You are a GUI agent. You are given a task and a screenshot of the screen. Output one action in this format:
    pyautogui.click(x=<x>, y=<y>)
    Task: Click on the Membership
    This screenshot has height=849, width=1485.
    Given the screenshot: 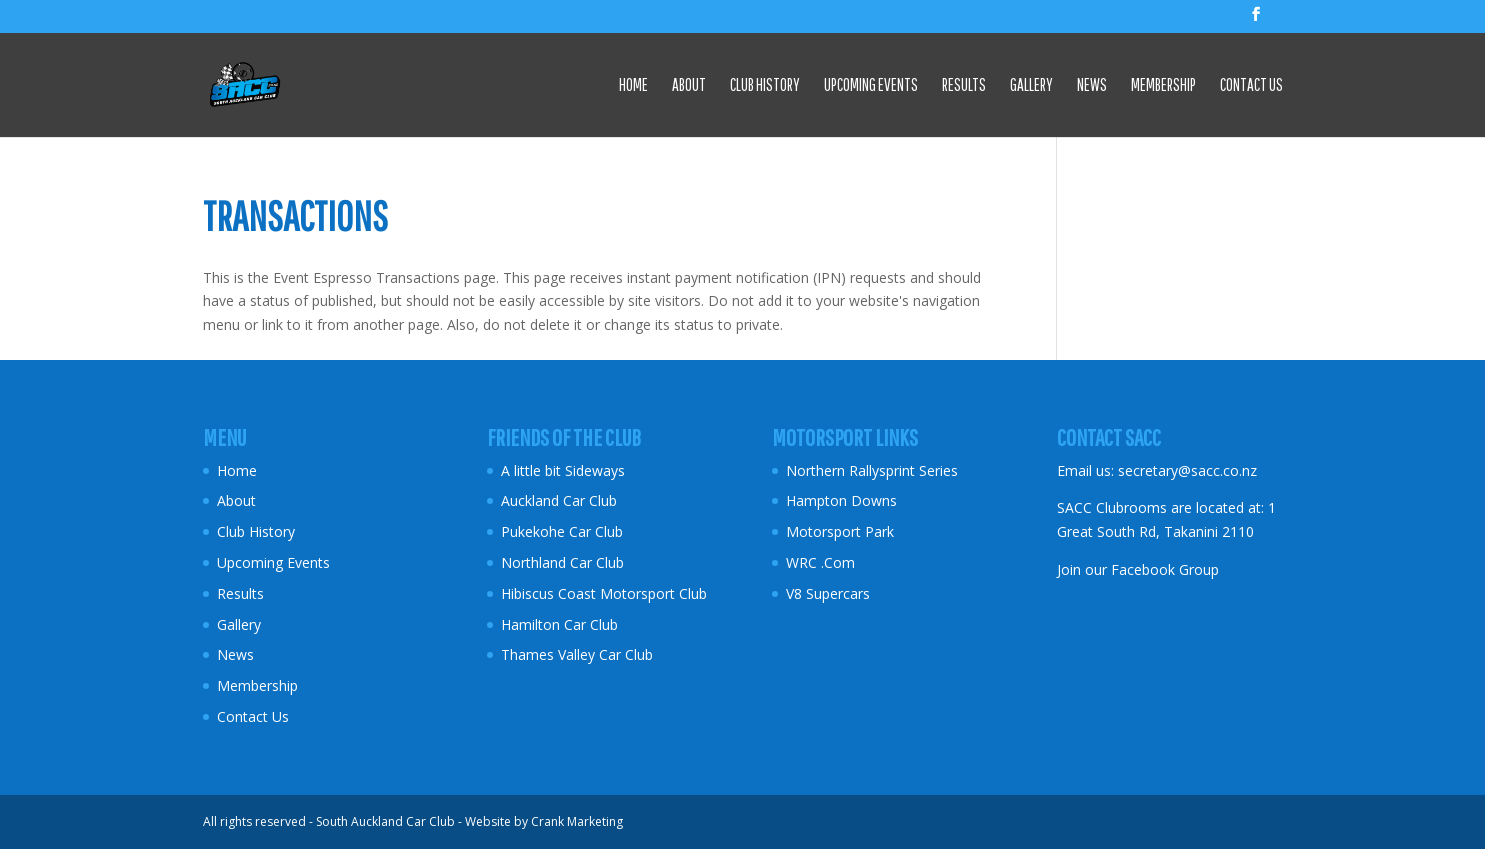 What is the action you would take?
    pyautogui.click(x=1163, y=86)
    